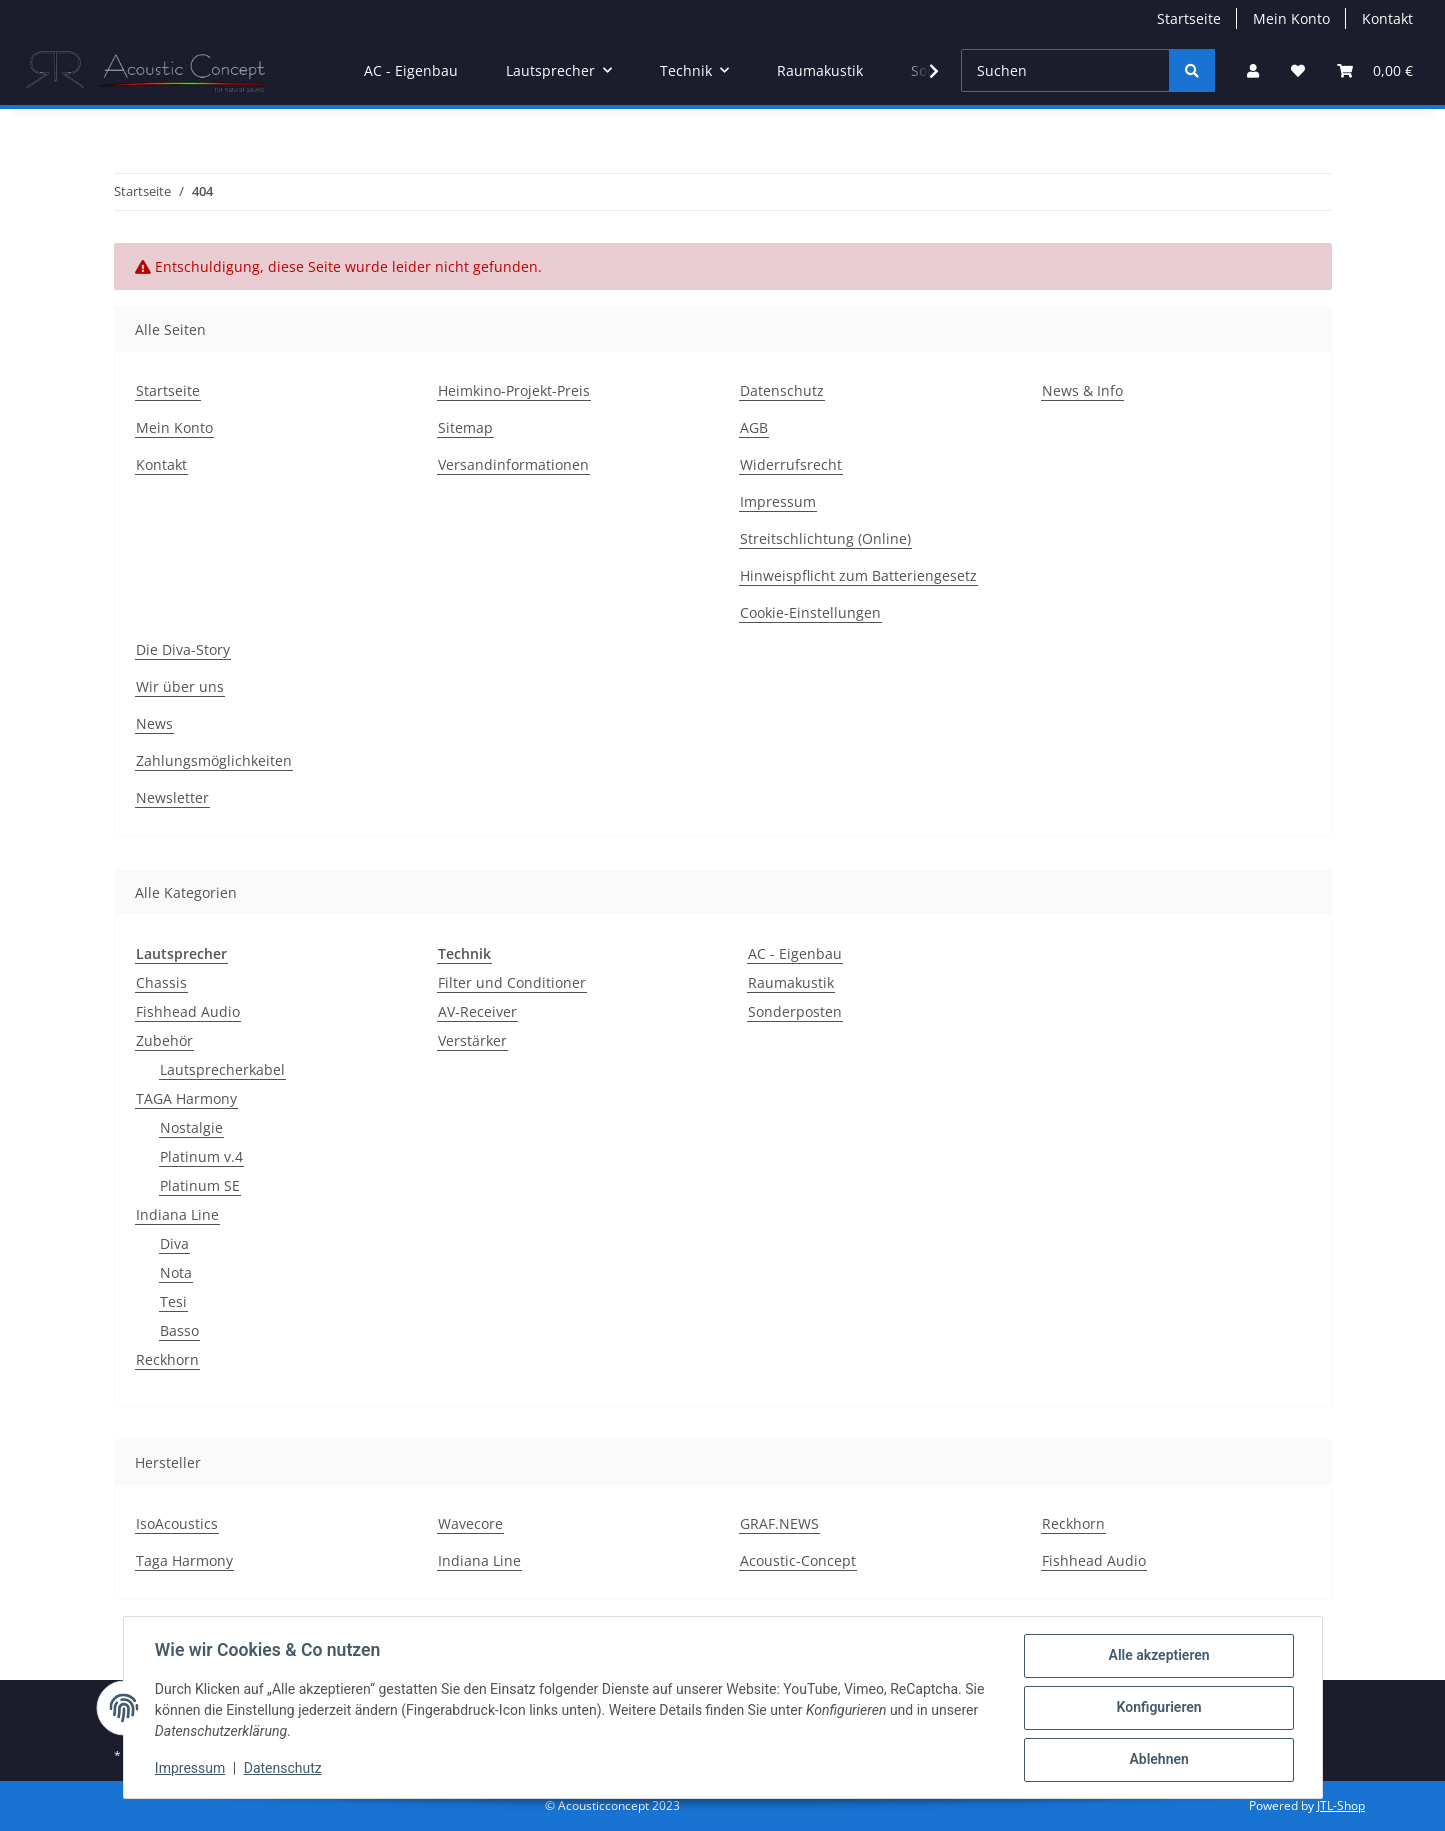 The image size is (1445, 1831). Describe the element at coordinates (183, 649) in the screenshot. I see `Die Diva-Story` at that location.